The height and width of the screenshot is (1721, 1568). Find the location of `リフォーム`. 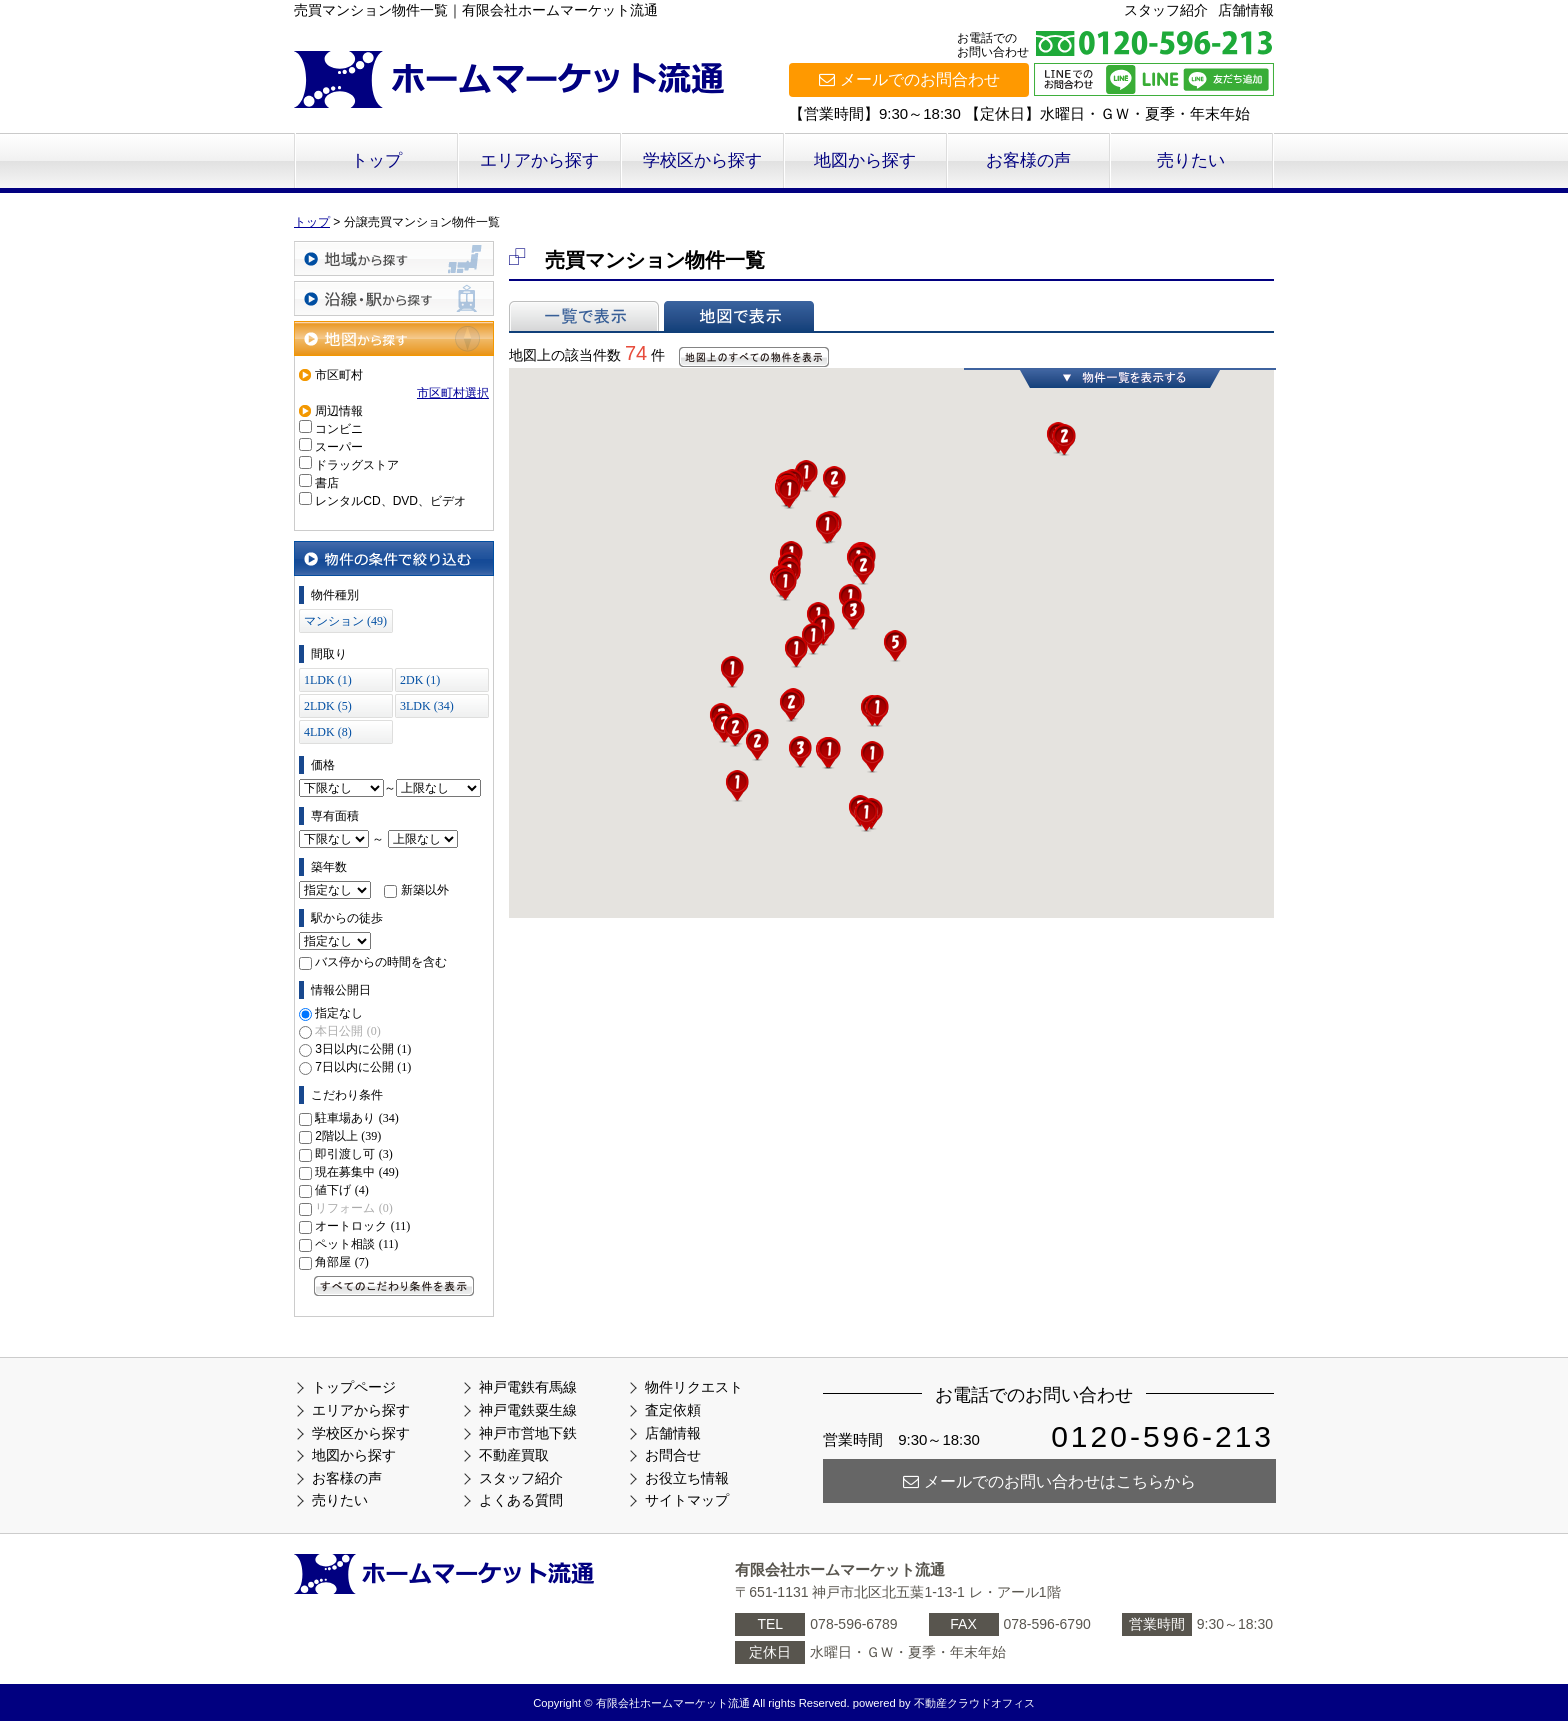

リフォーム is located at coordinates (353, 1208).